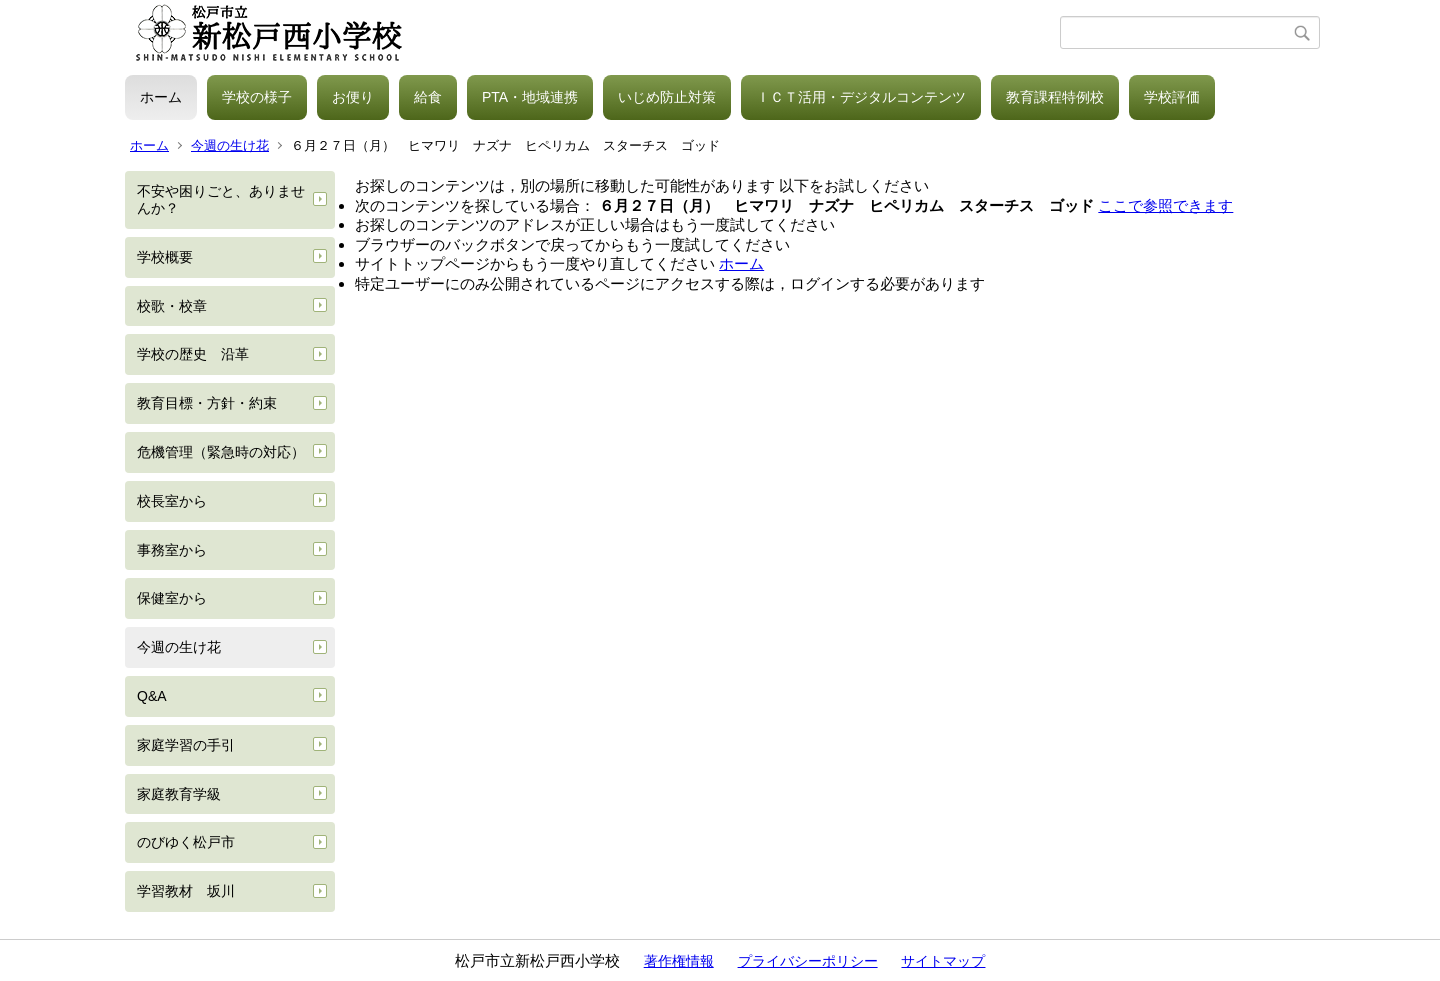 This screenshot has width=1440, height=981. I want to click on 学校概要, so click(165, 257).